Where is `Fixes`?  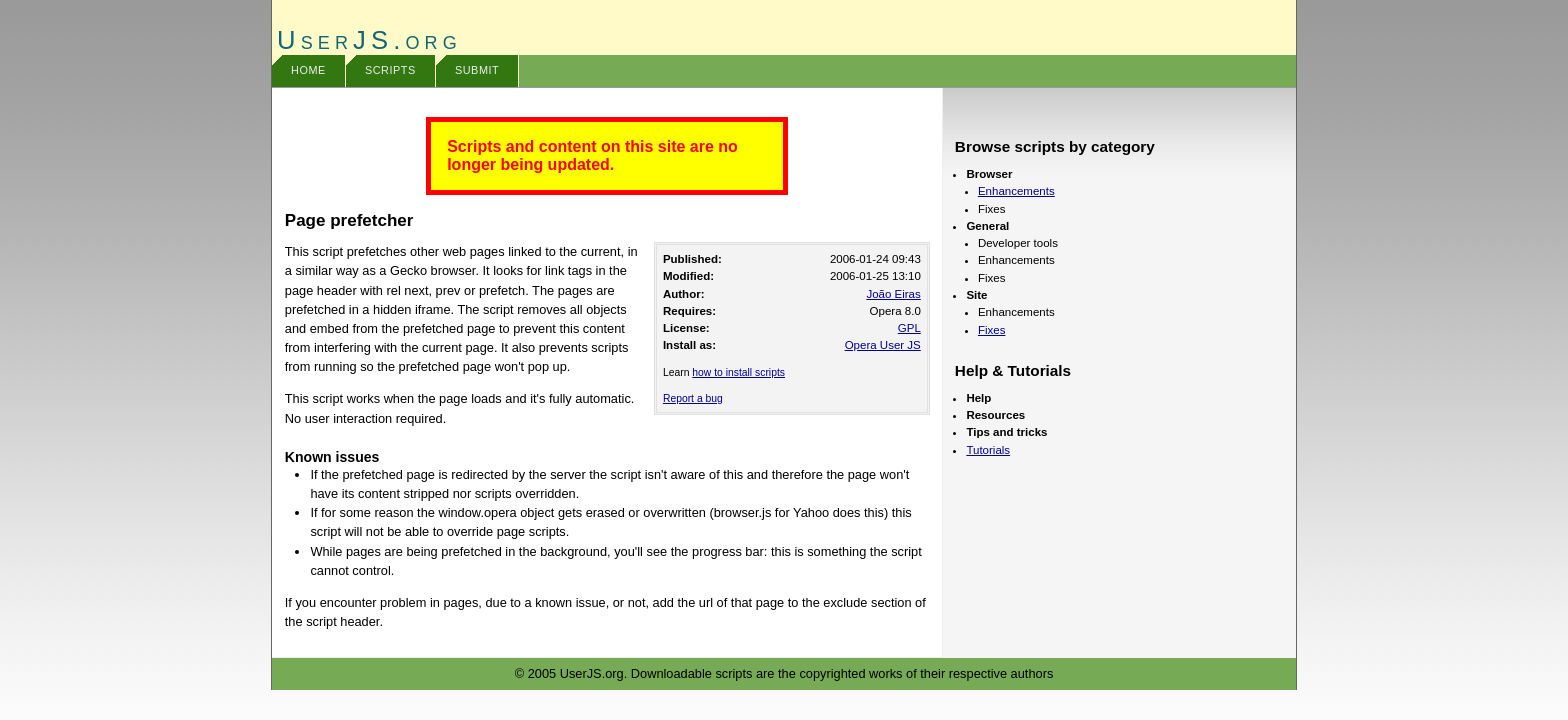 Fixes is located at coordinates (992, 330).